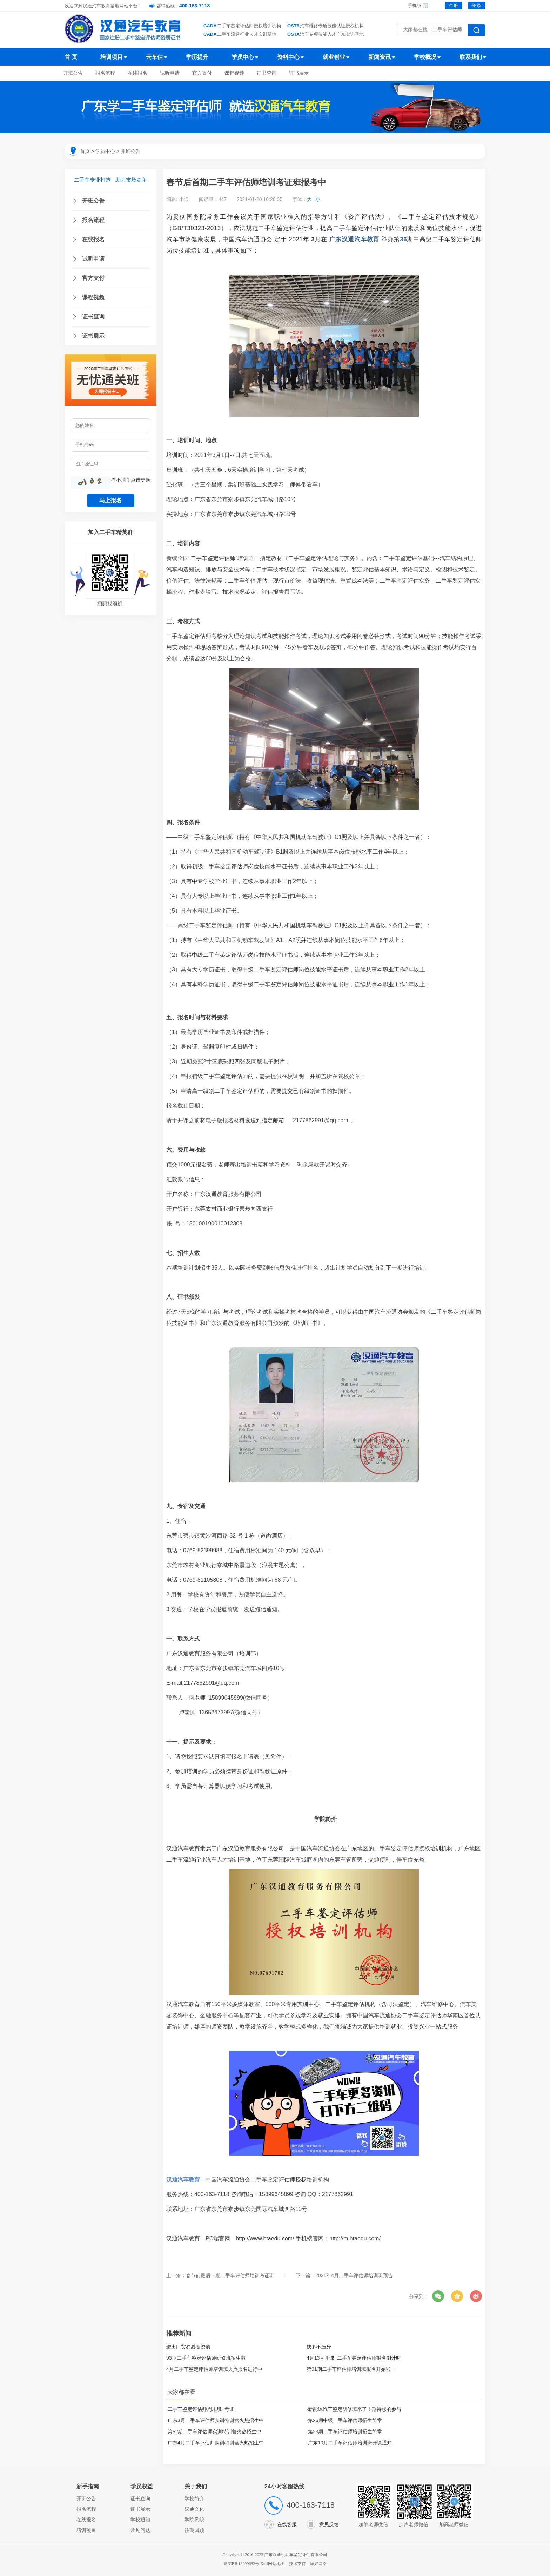  Describe the element at coordinates (345, 2420) in the screenshot. I see `第26期中级二手车评估师招生简章` at that location.